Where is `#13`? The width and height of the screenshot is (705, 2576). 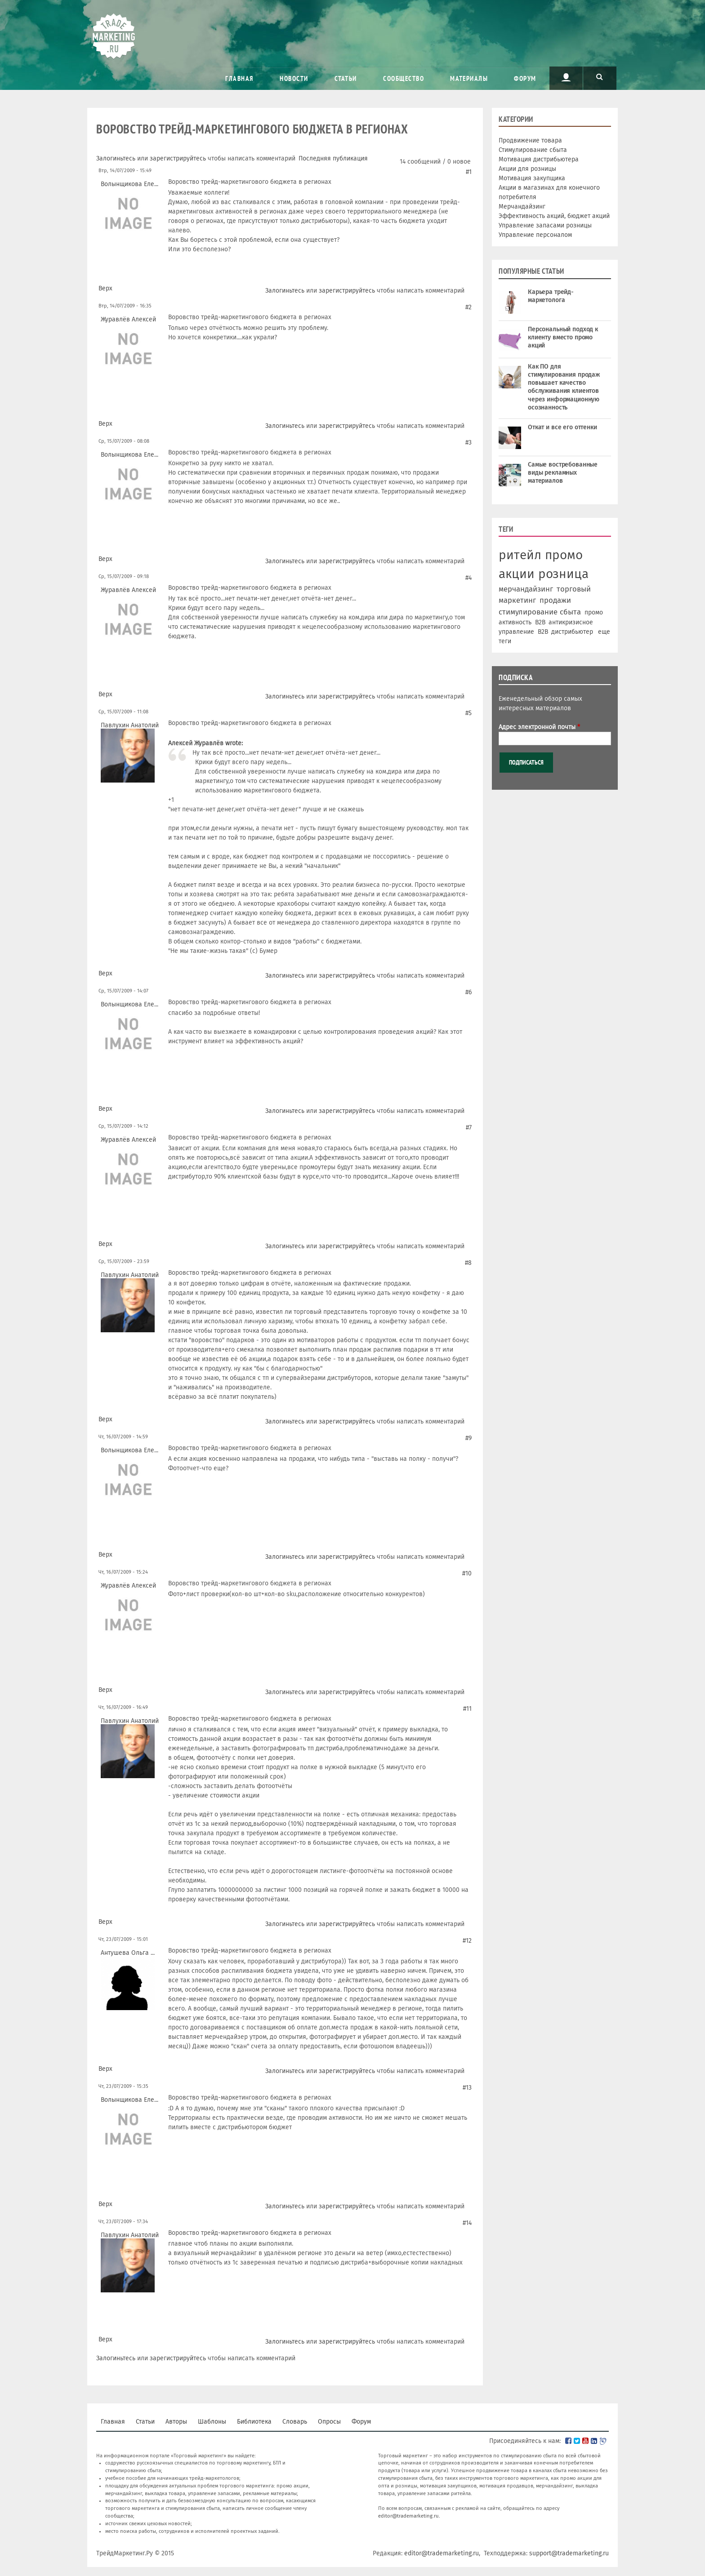
#13 is located at coordinates (467, 2087).